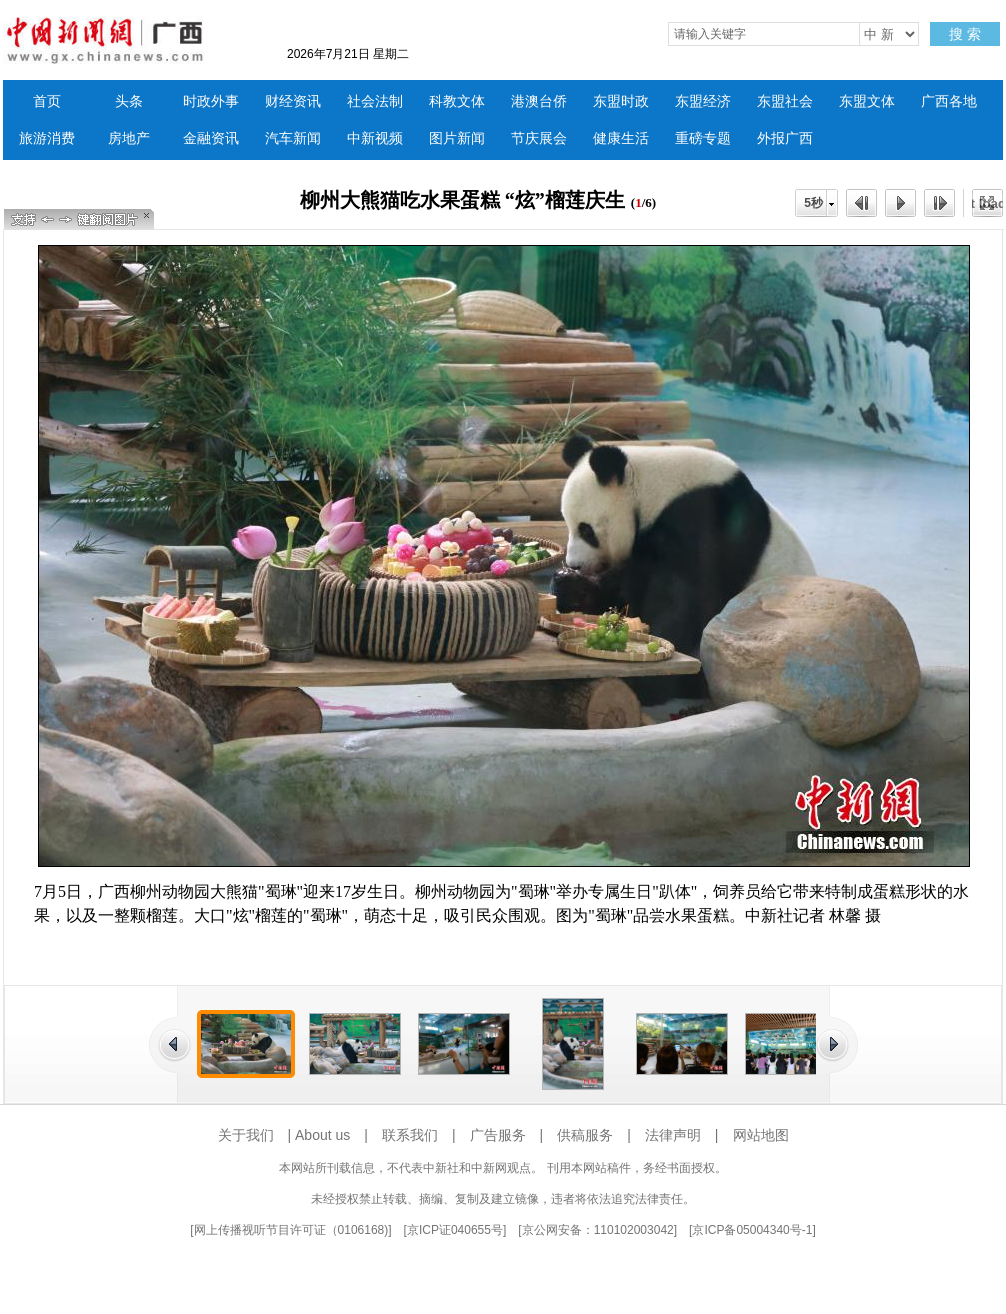  What do you see at coordinates (211, 101) in the screenshot?
I see `时政外事` at bounding box center [211, 101].